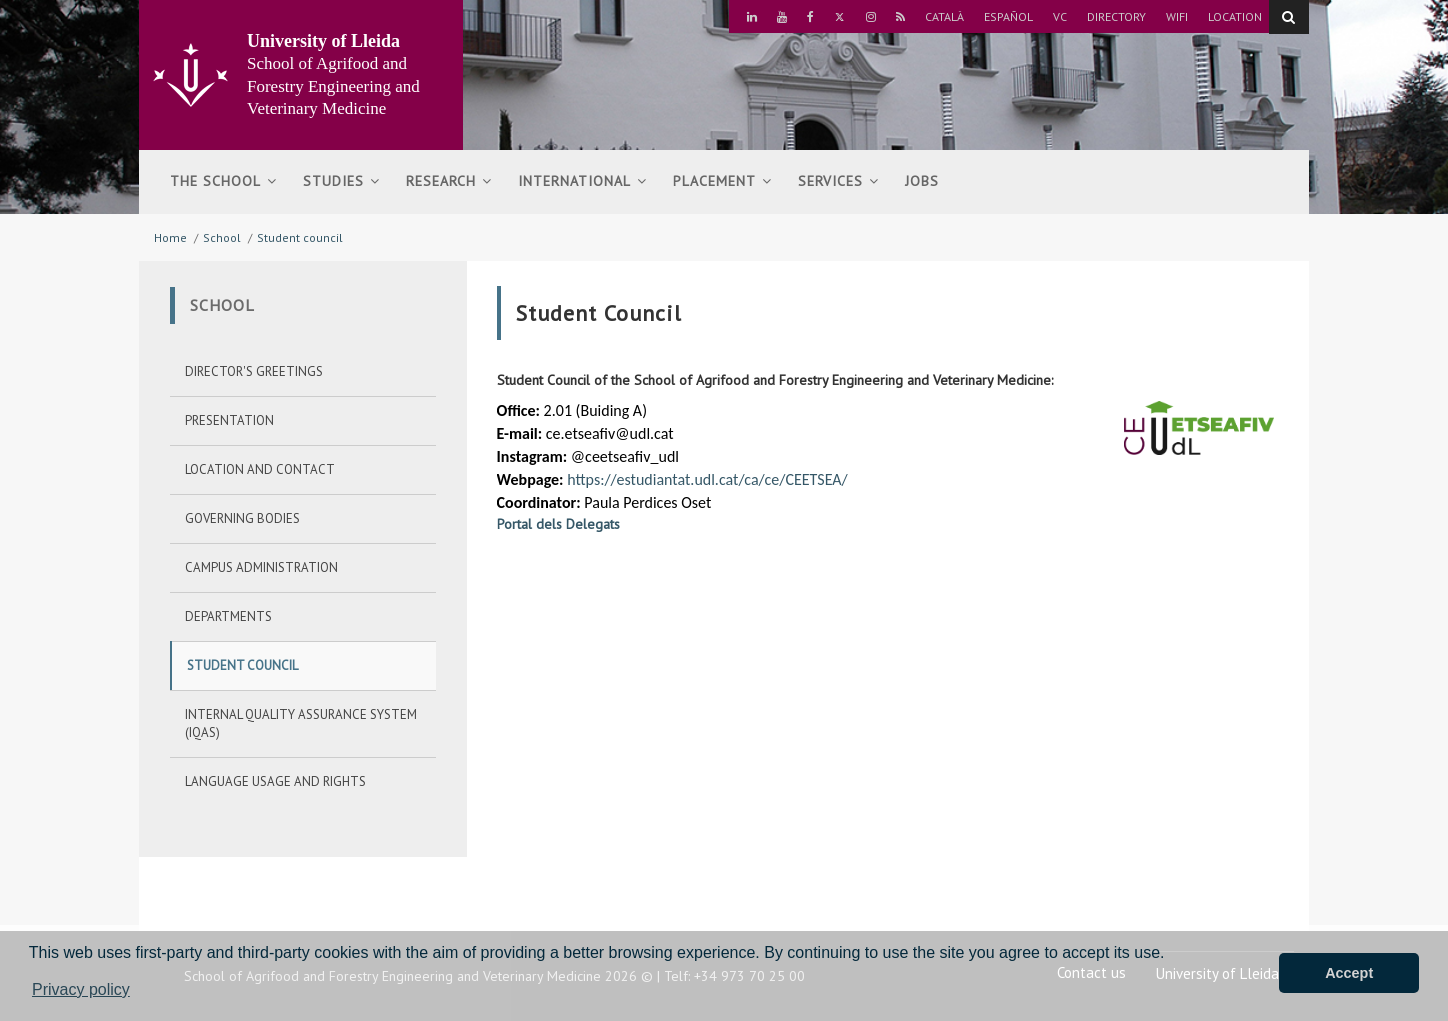 The height and width of the screenshot is (1021, 1448). What do you see at coordinates (582, 181) in the screenshot?
I see `International` at bounding box center [582, 181].